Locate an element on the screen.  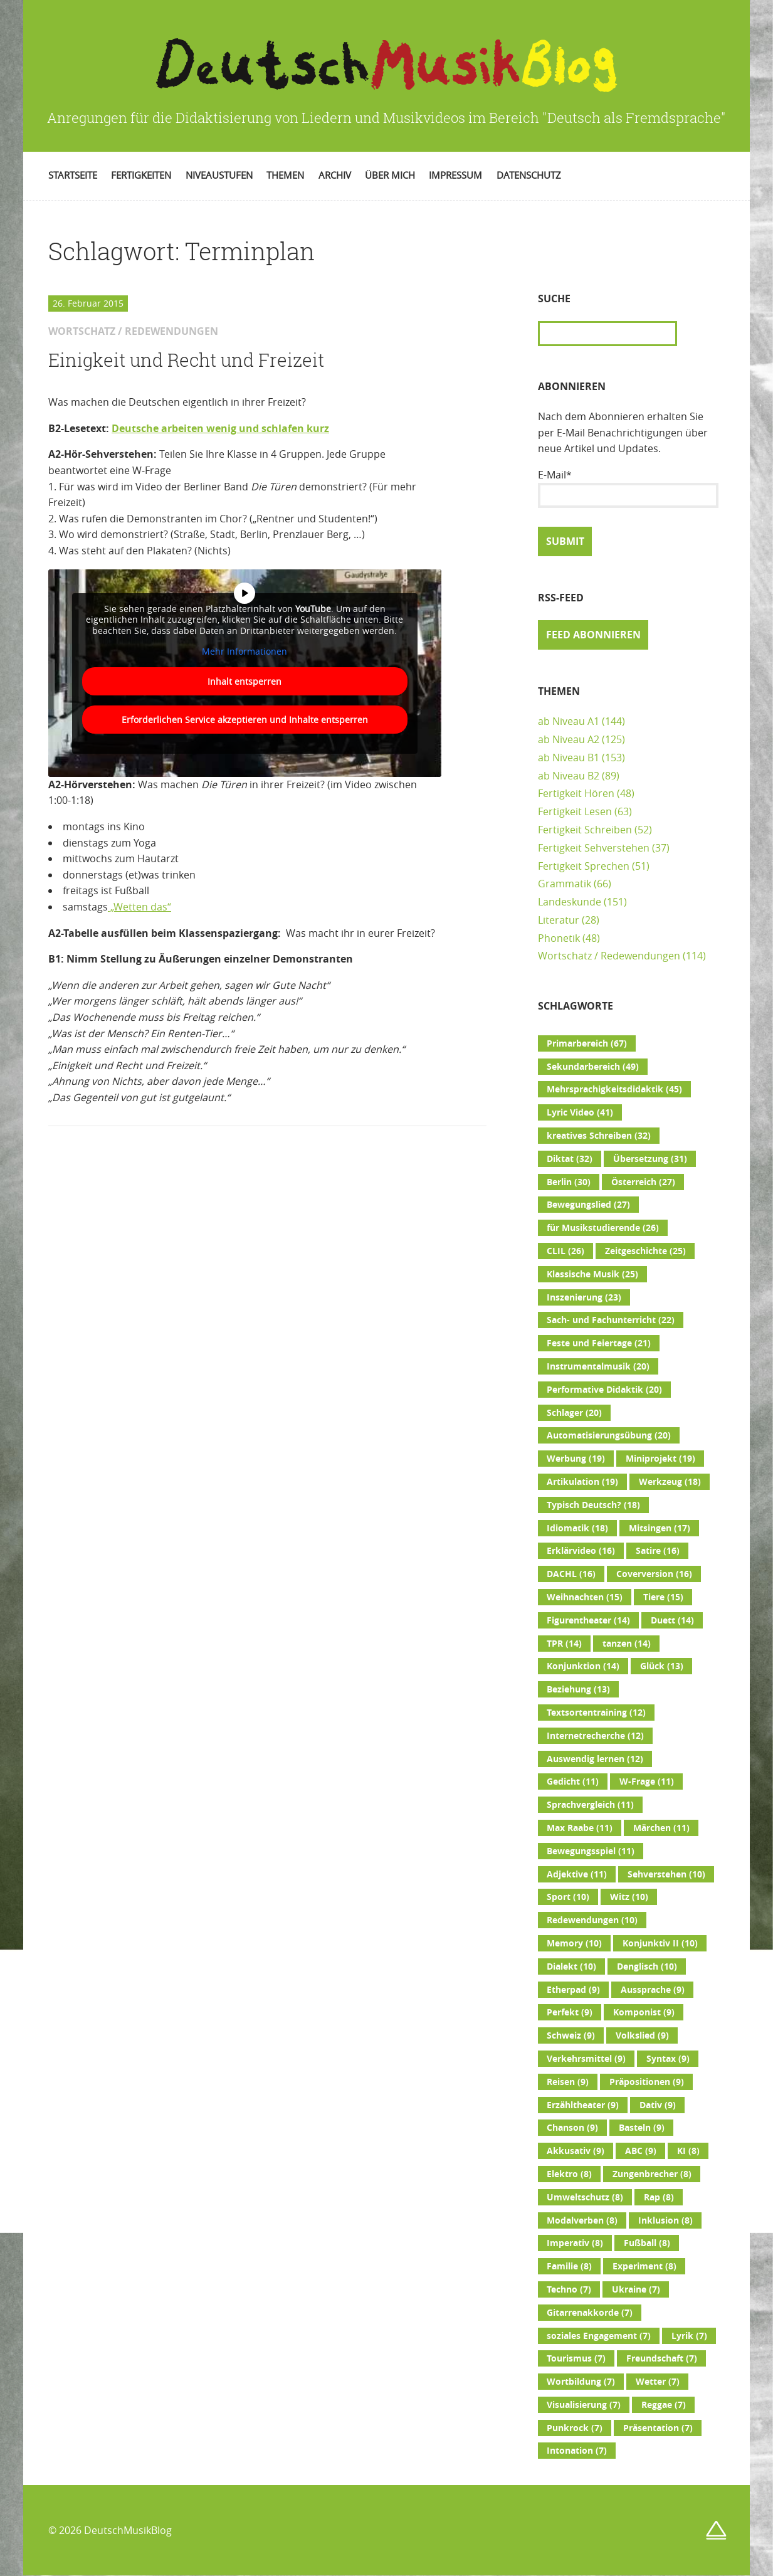
Erklärvideo [Erklärvideo (16 Einträge)] is located at coordinates (581, 1550).